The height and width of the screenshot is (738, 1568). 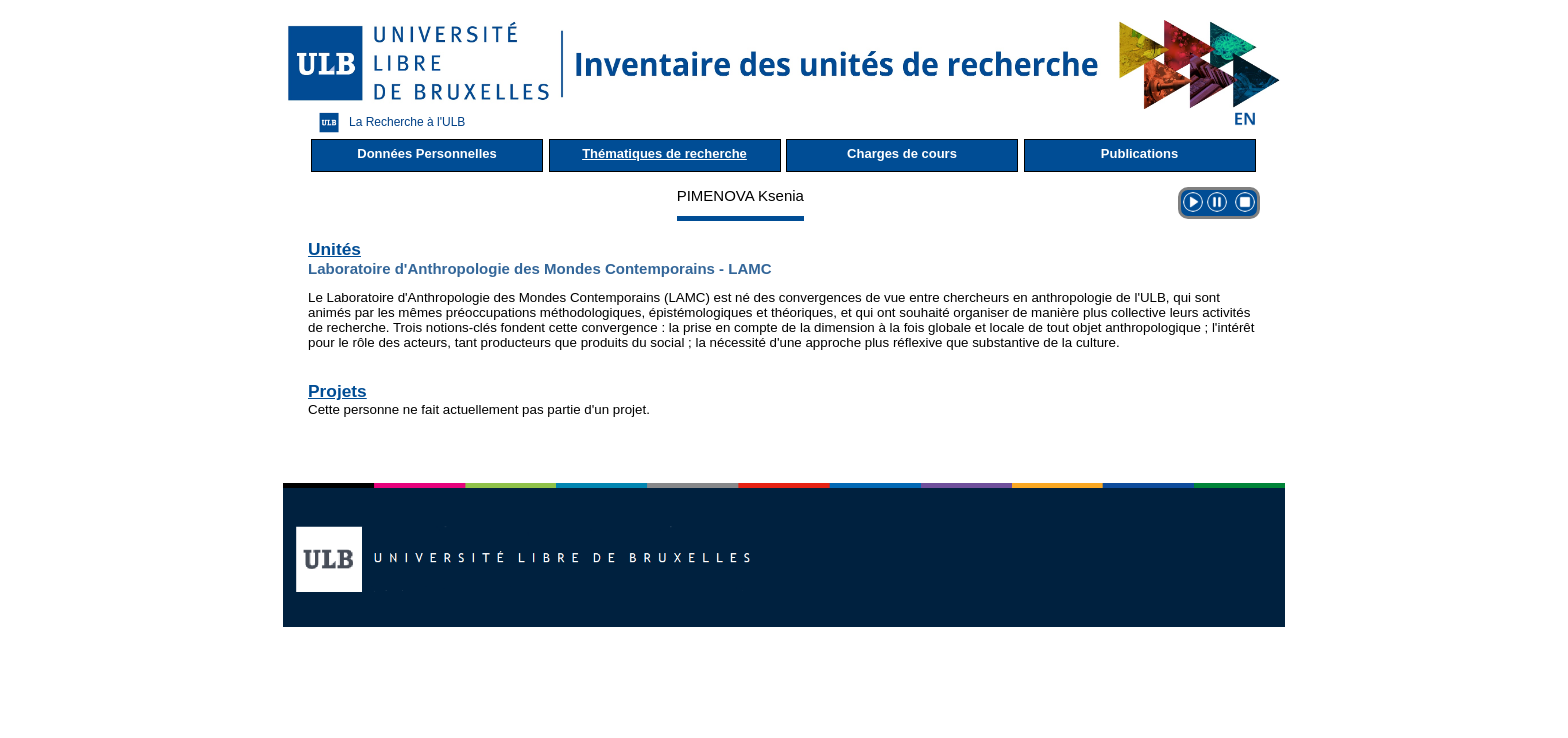 I want to click on Thématiques de recherche, so click(x=664, y=153).